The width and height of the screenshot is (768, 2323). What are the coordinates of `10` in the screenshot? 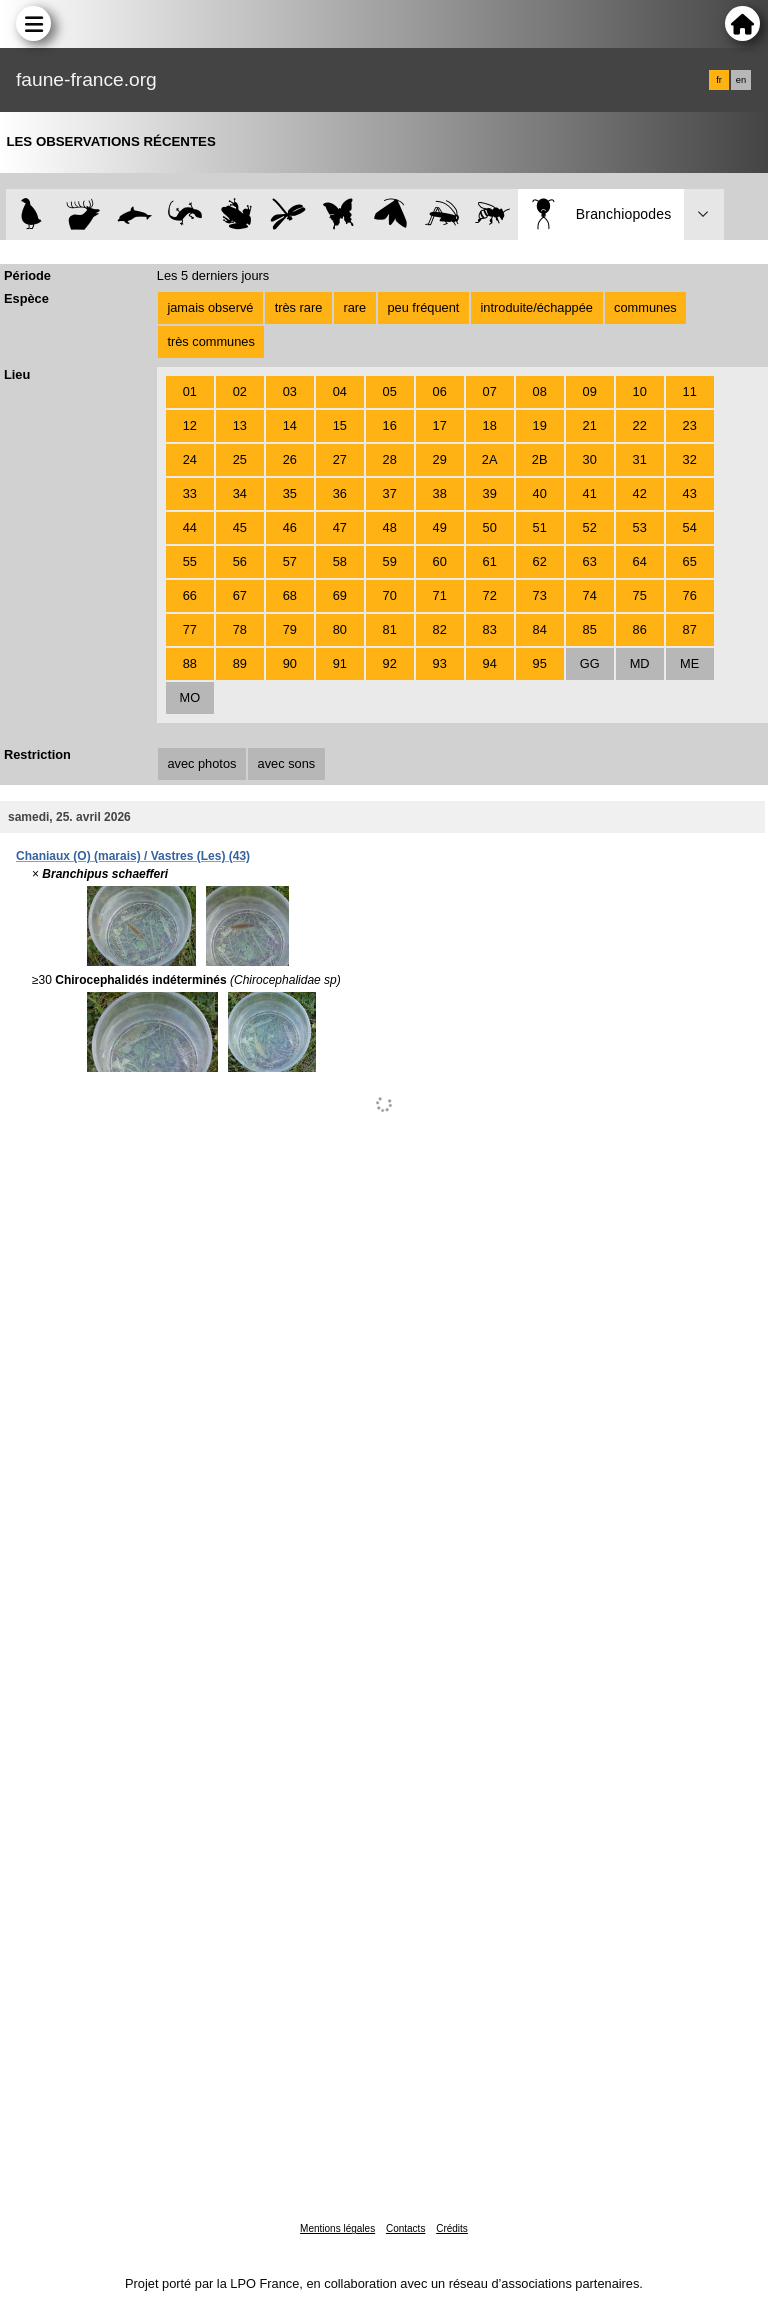 It's located at (640, 391).